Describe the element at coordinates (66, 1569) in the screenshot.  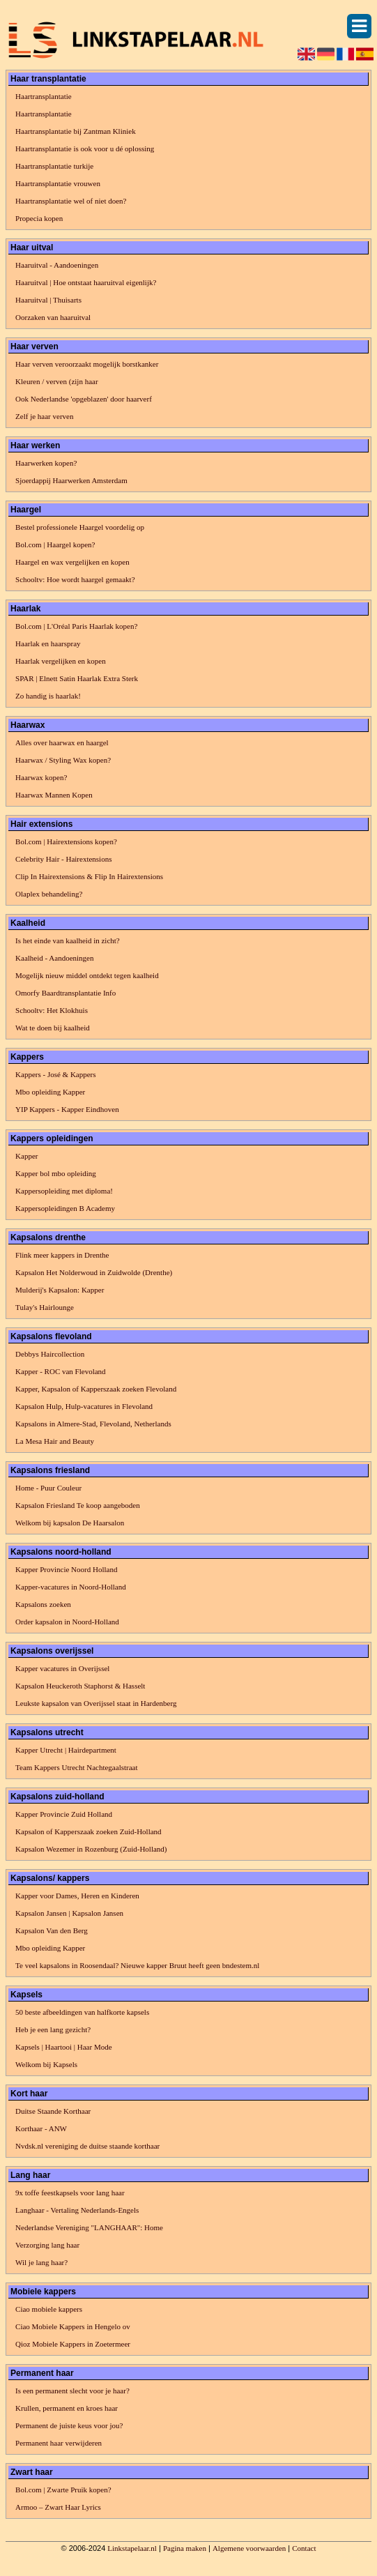
I see `Kapper Provincie Noord Holland` at that location.